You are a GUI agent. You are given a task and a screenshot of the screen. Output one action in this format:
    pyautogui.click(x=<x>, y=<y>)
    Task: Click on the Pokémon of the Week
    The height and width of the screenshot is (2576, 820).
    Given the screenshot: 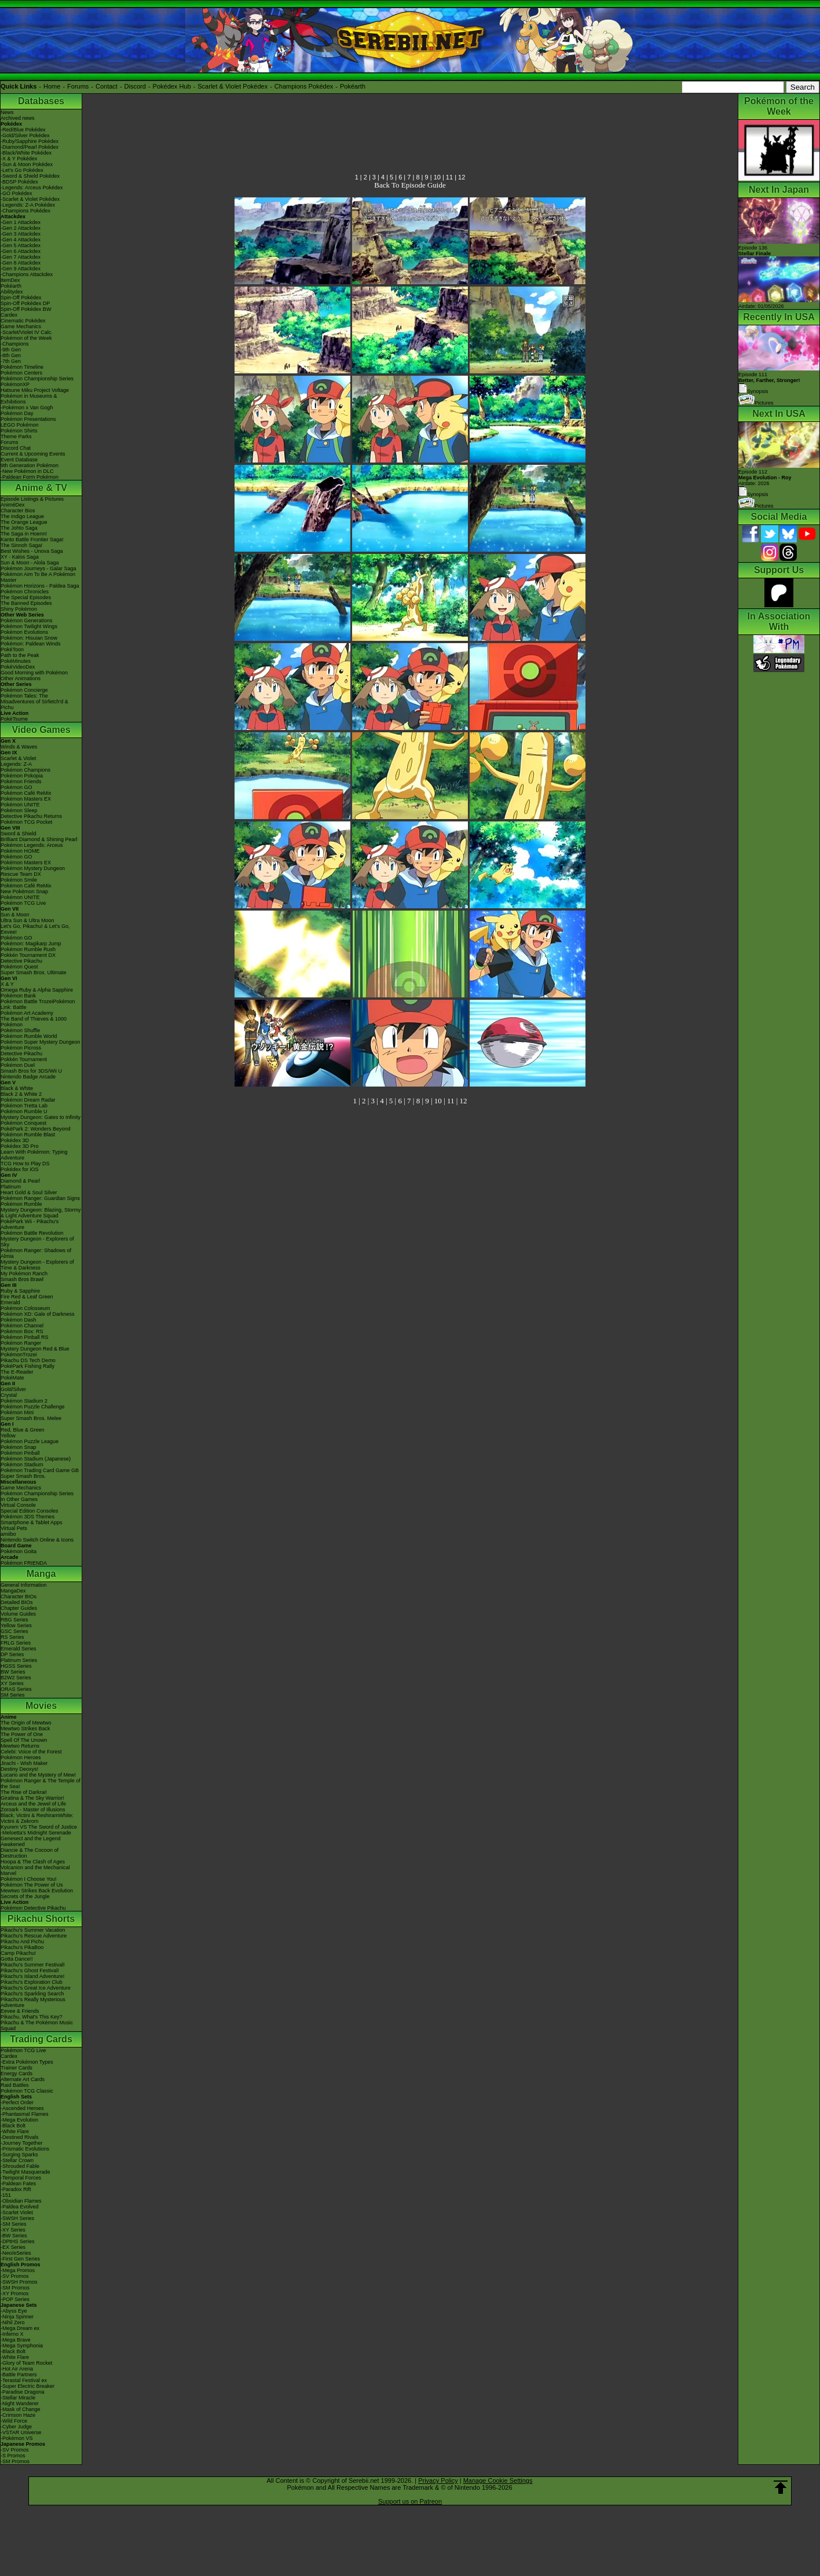 What is the action you would take?
    pyautogui.click(x=26, y=338)
    